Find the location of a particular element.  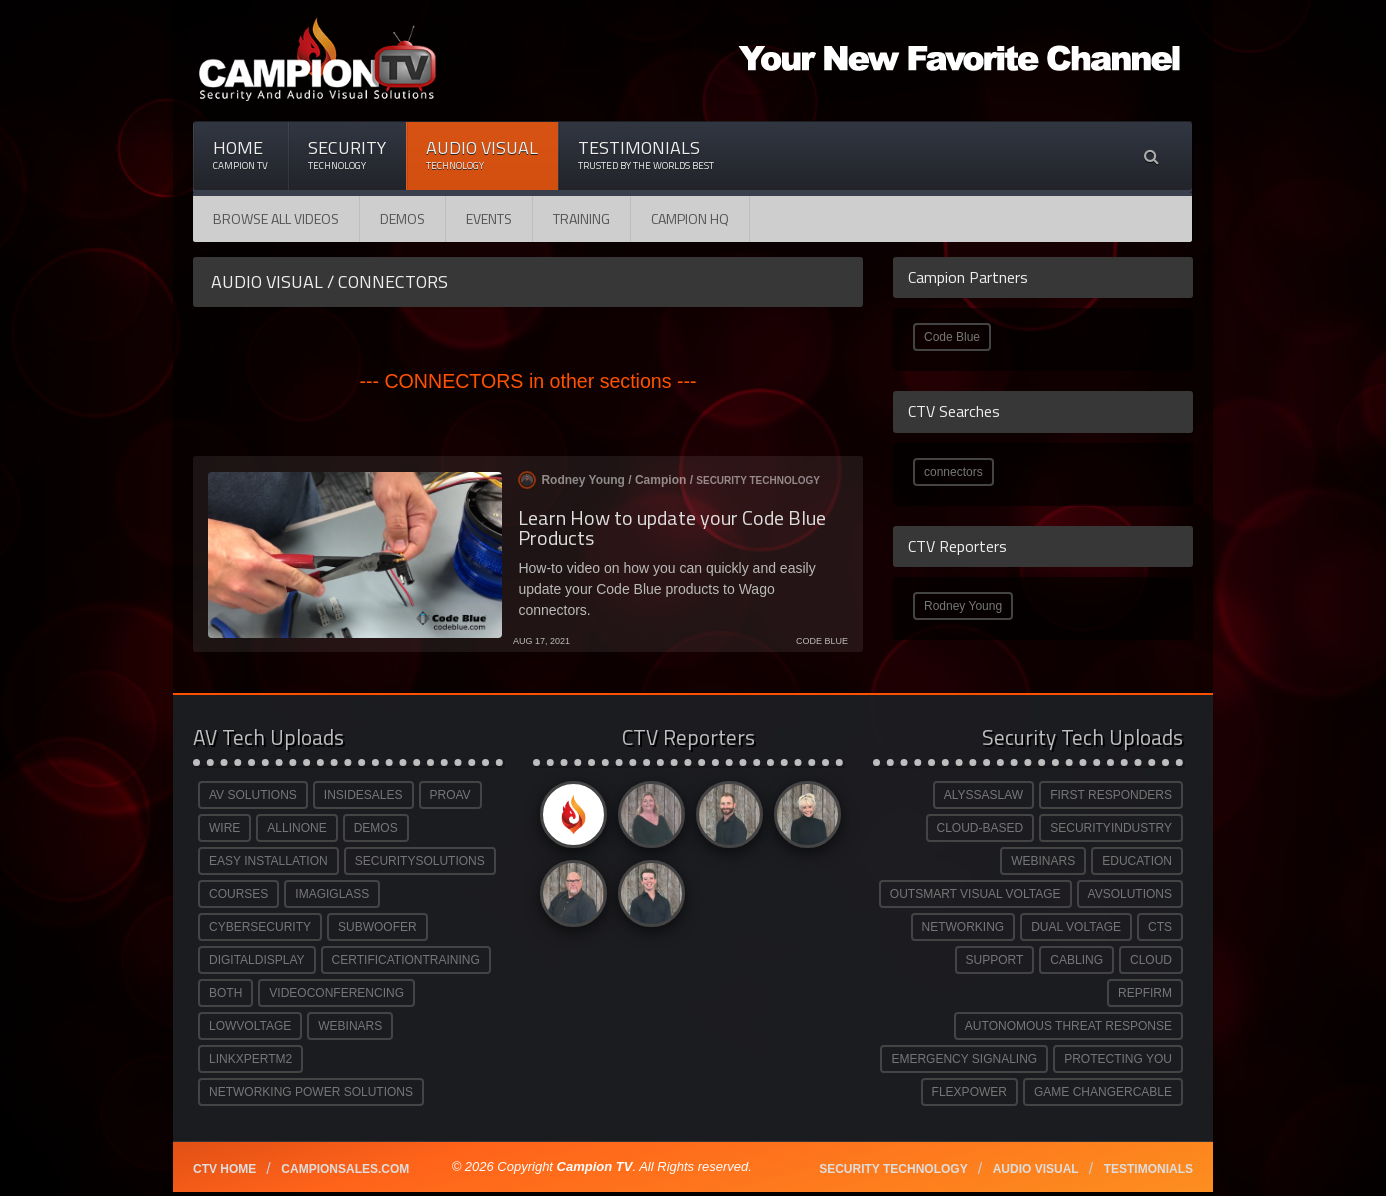

SECURITYINDUSTRY is located at coordinates (1111, 828).